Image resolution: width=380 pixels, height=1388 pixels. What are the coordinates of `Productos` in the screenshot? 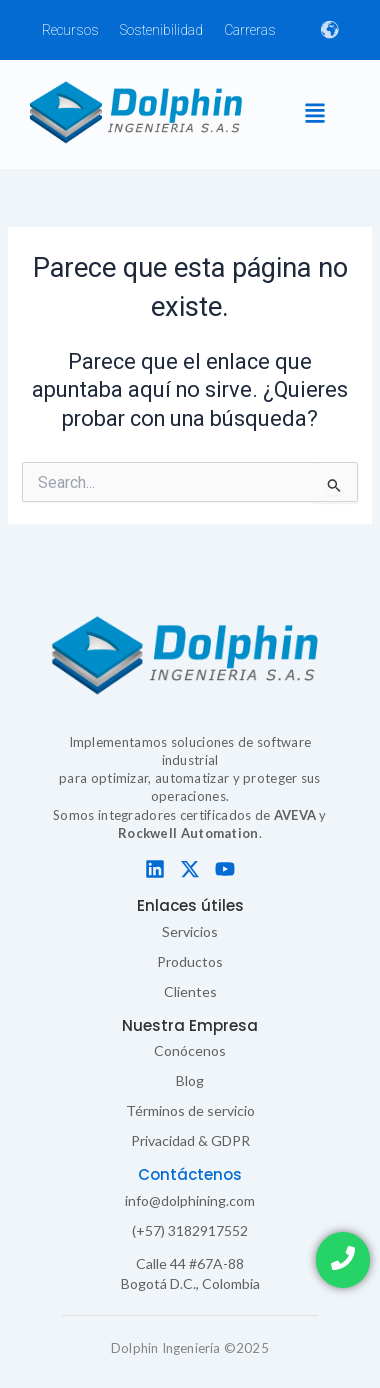 It's located at (190, 961).